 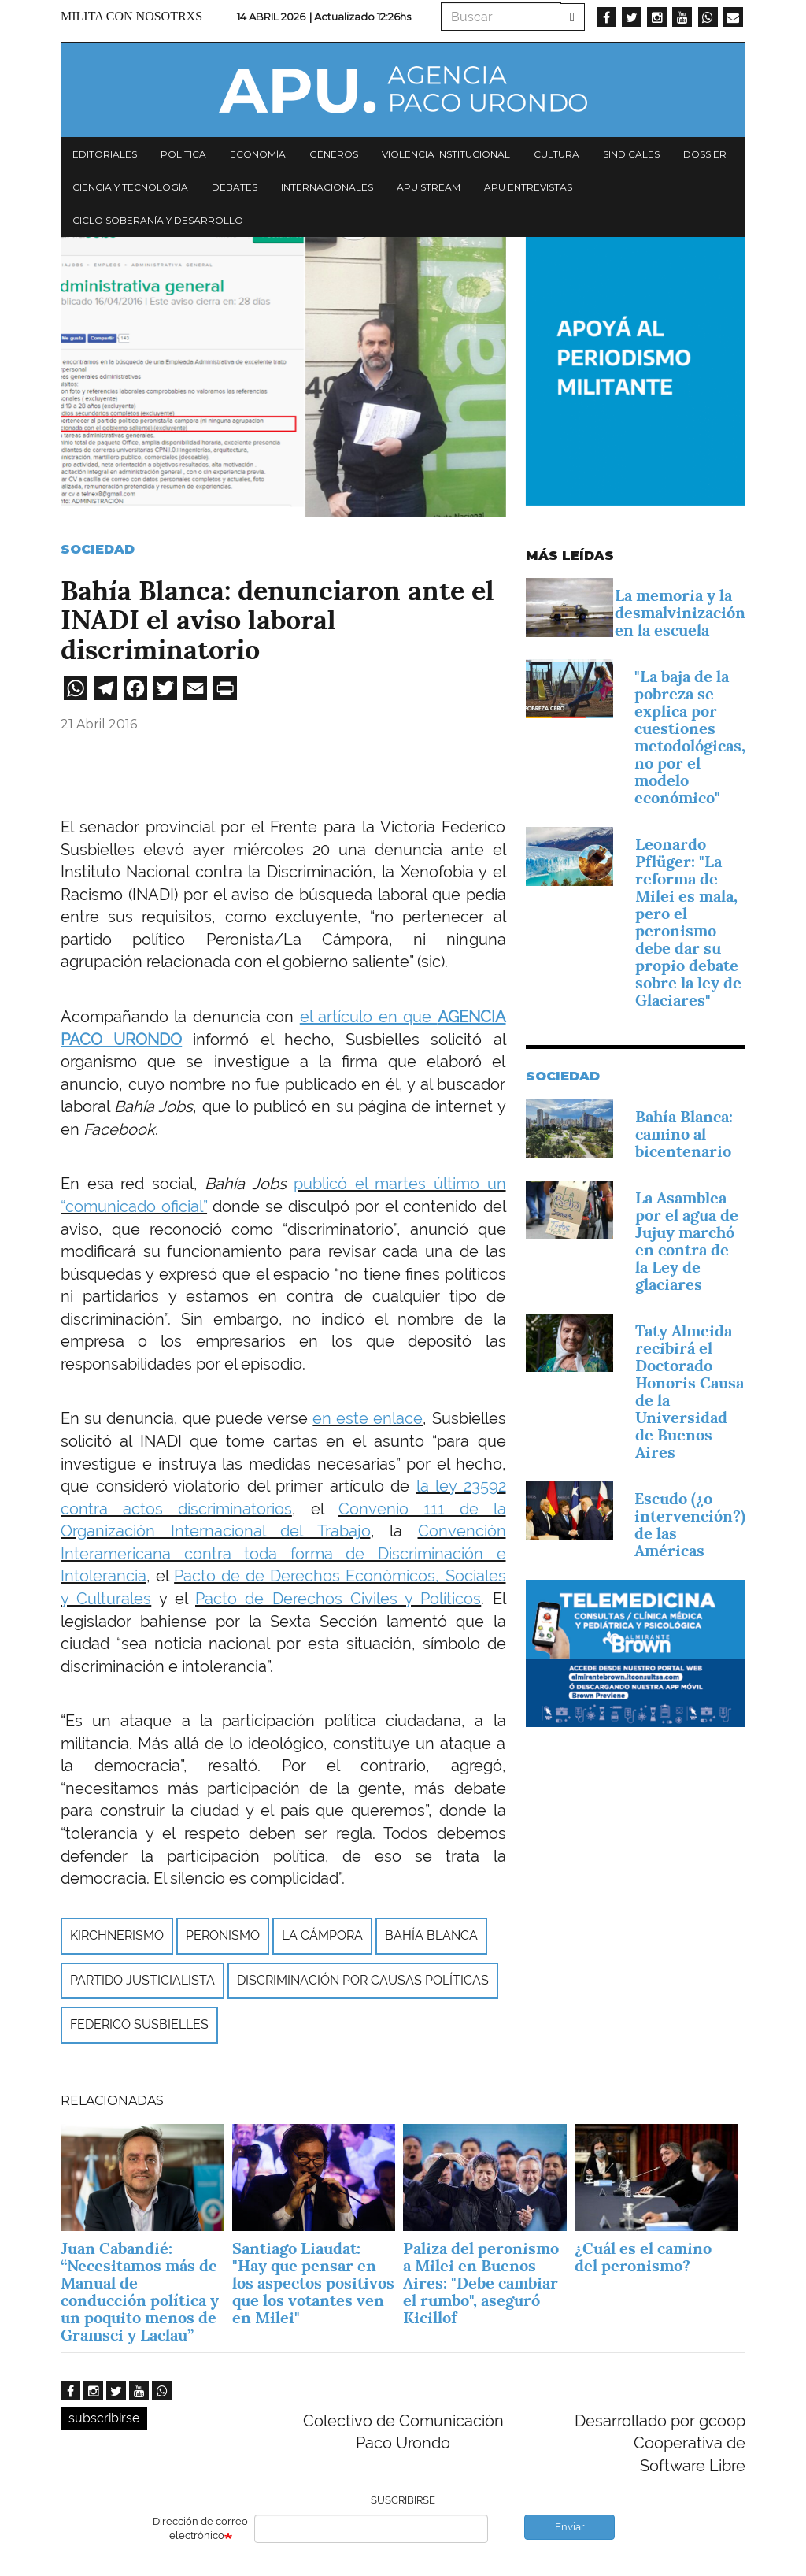 What do you see at coordinates (313, 2283) in the screenshot?
I see `Santiago Liaudat: "Hay que pensar en los aspectos positivos que los votantes ven en Milei"` at bounding box center [313, 2283].